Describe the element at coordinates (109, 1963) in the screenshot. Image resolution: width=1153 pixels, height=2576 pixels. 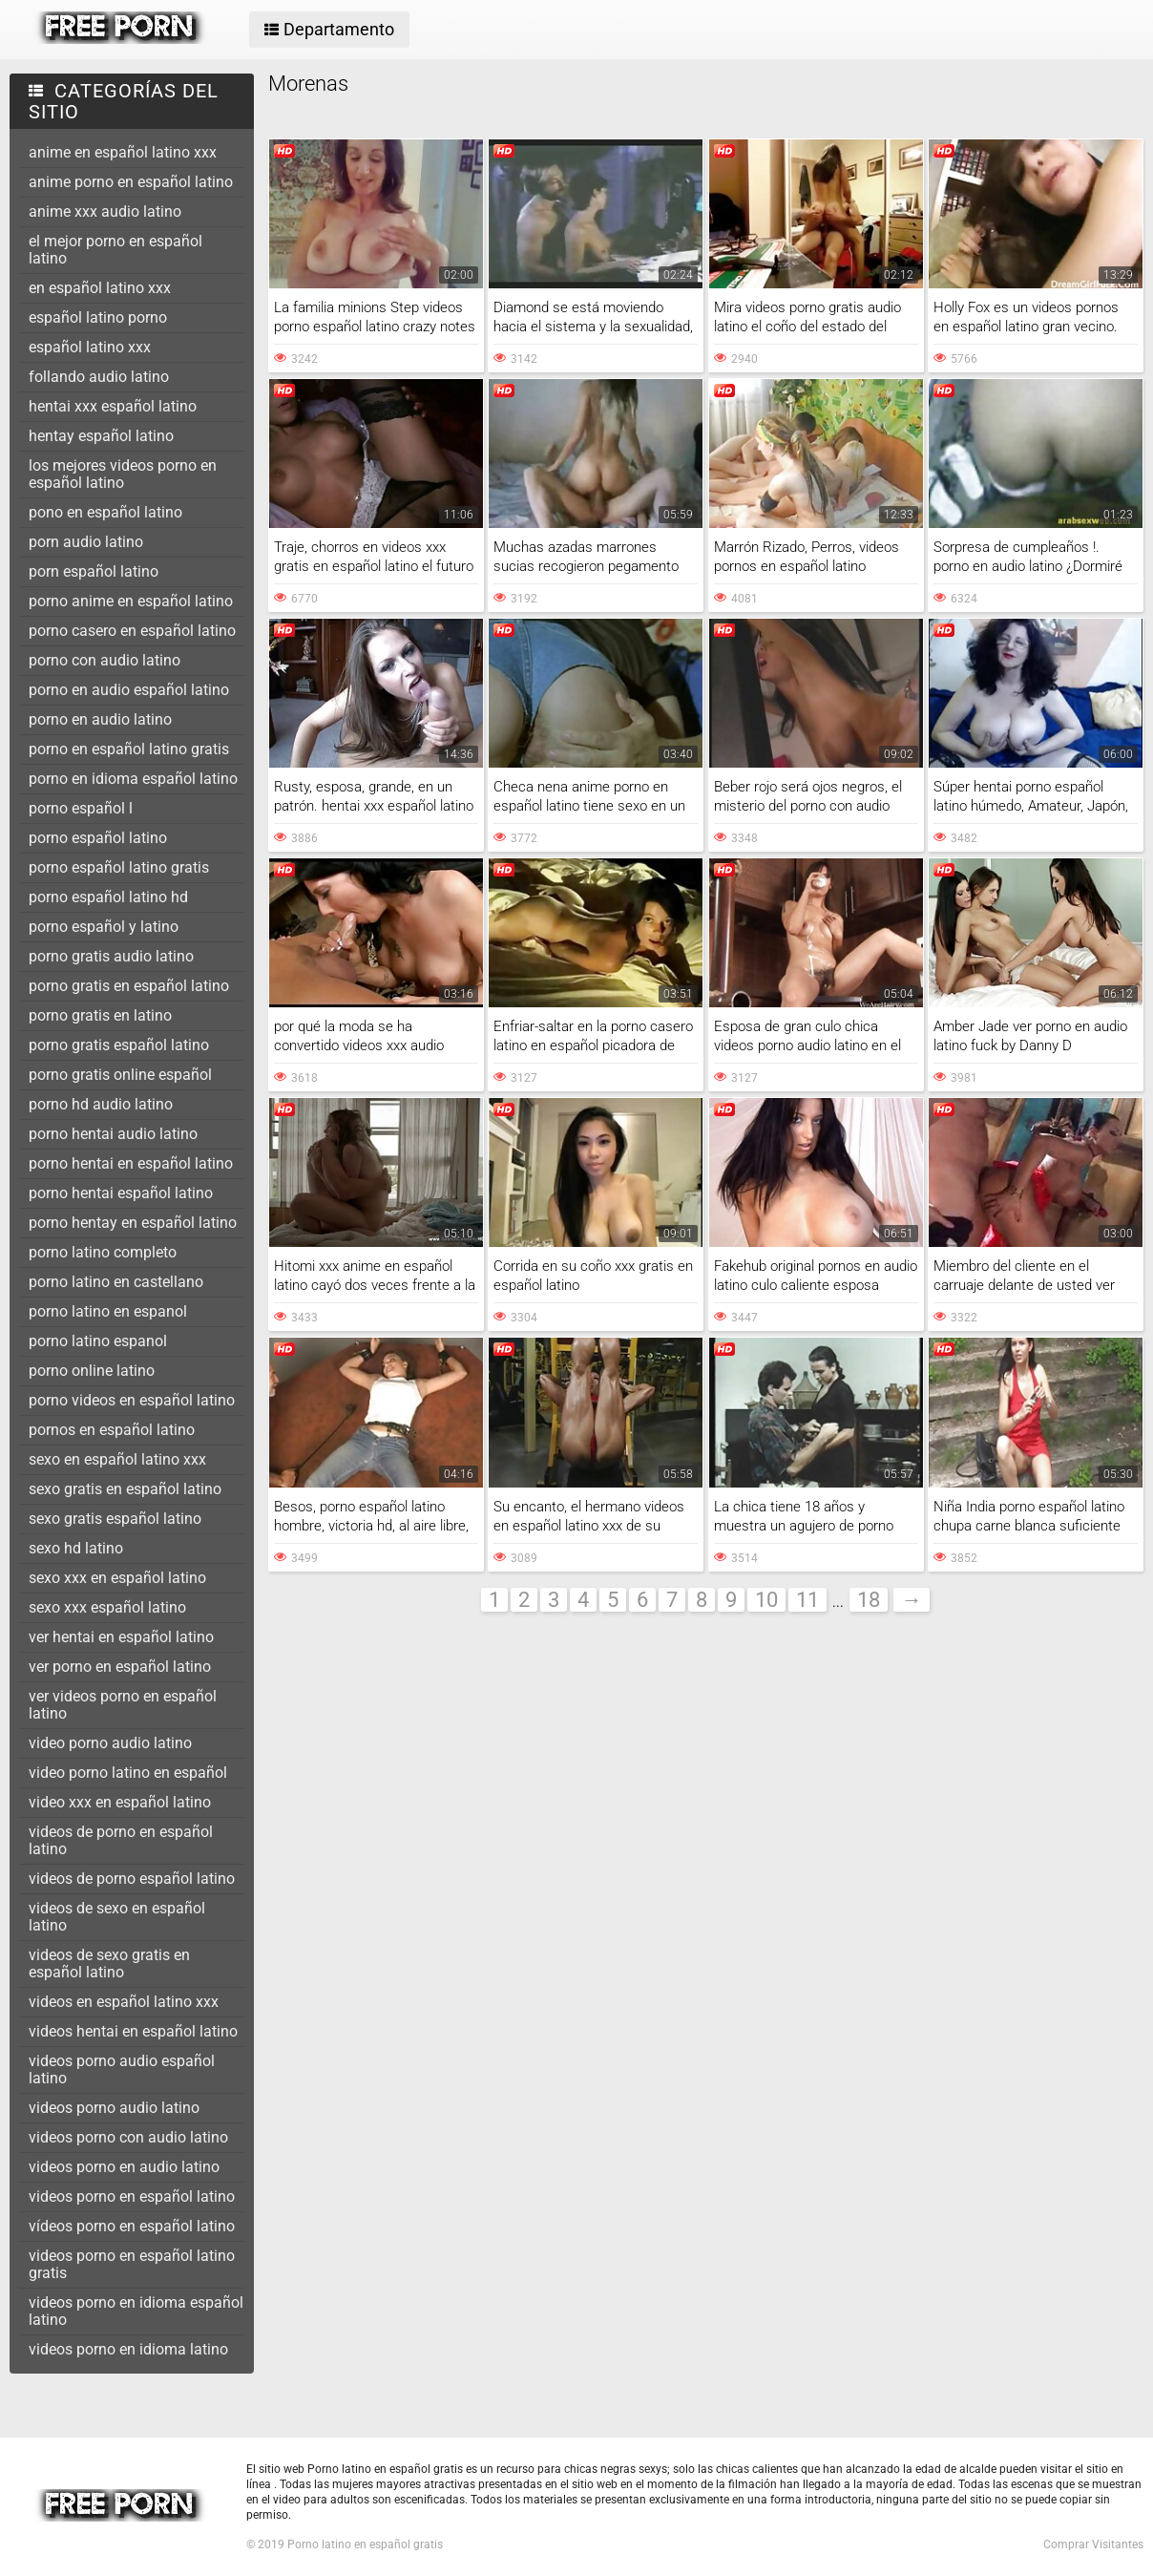
I see `videos de sexo gratis en español latino` at that location.